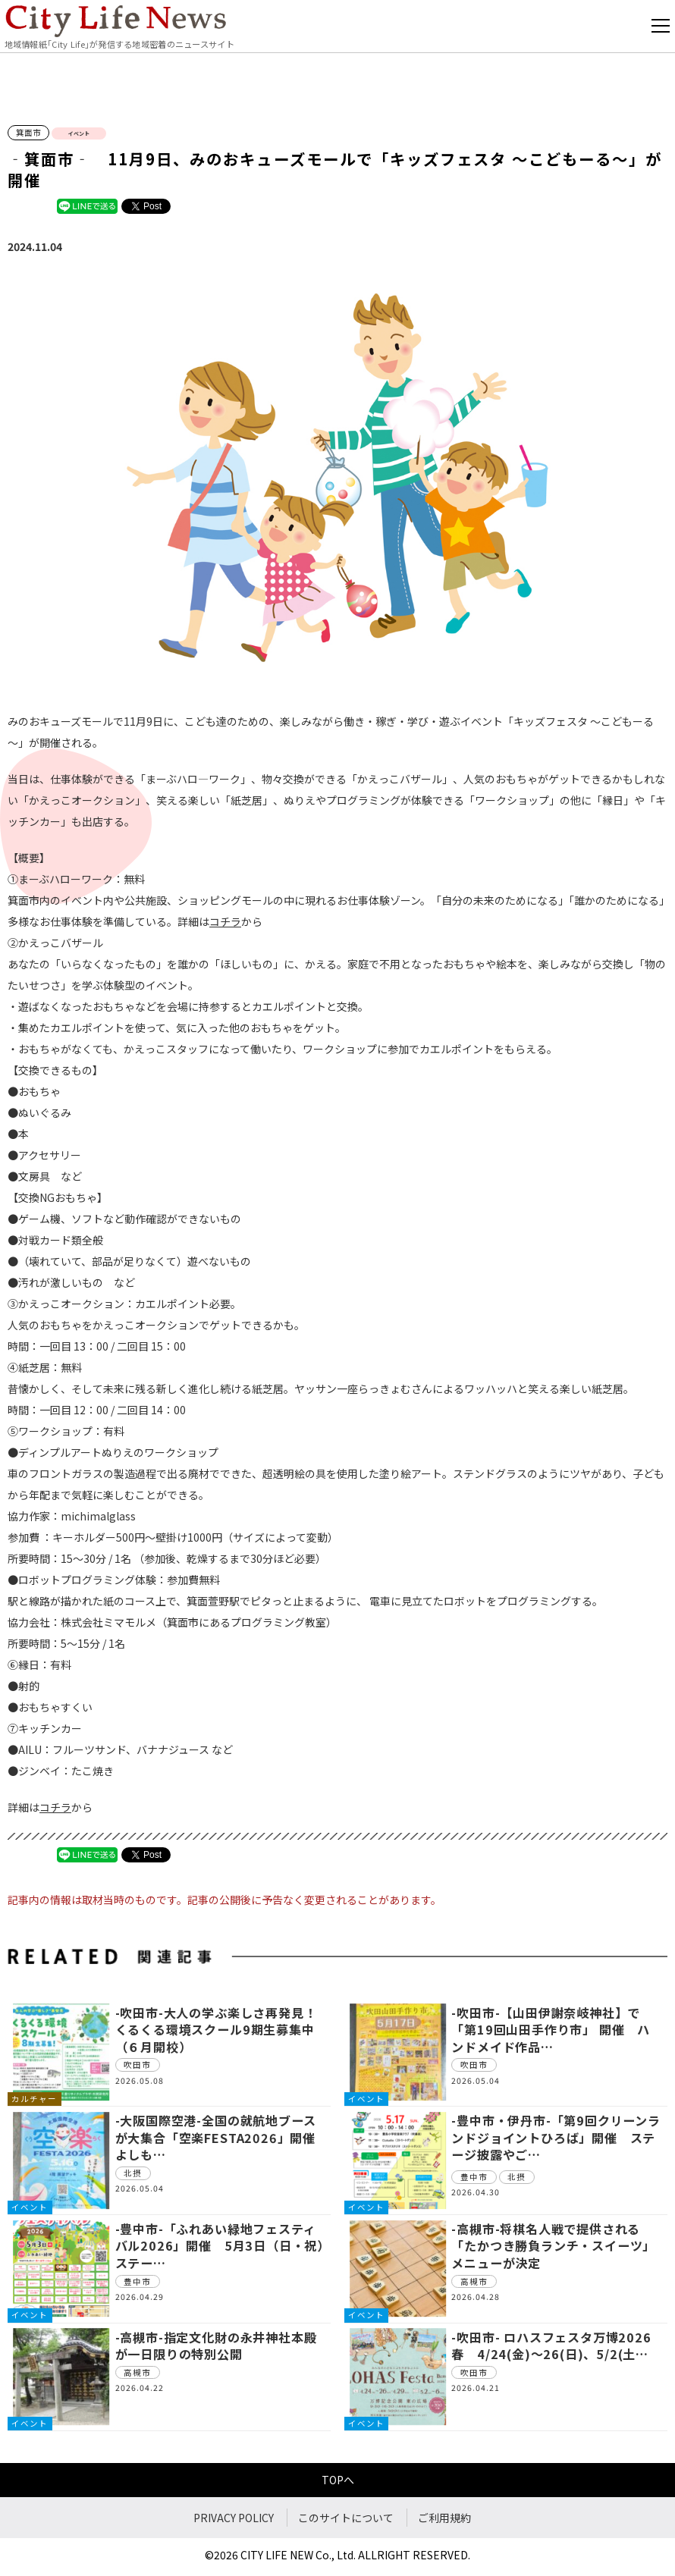 The image size is (675, 2576). Describe the element at coordinates (225, 921) in the screenshot. I see `コチラ` at that location.